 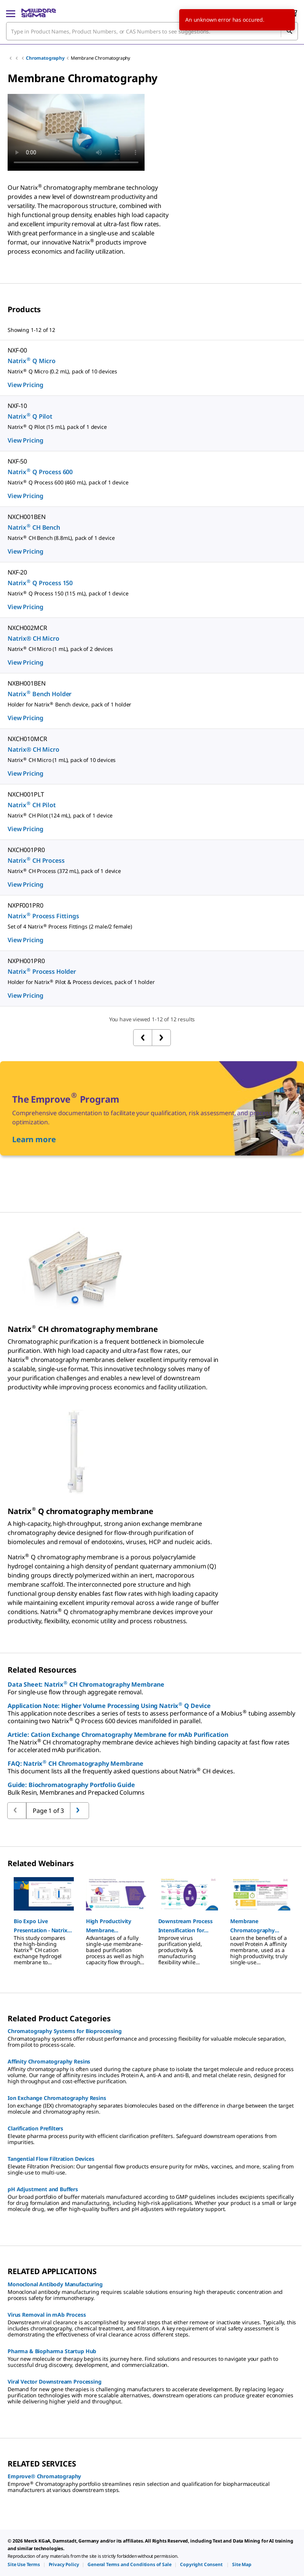 What do you see at coordinates (27, 628) in the screenshot?
I see `NXCH002MCR` at bounding box center [27, 628].